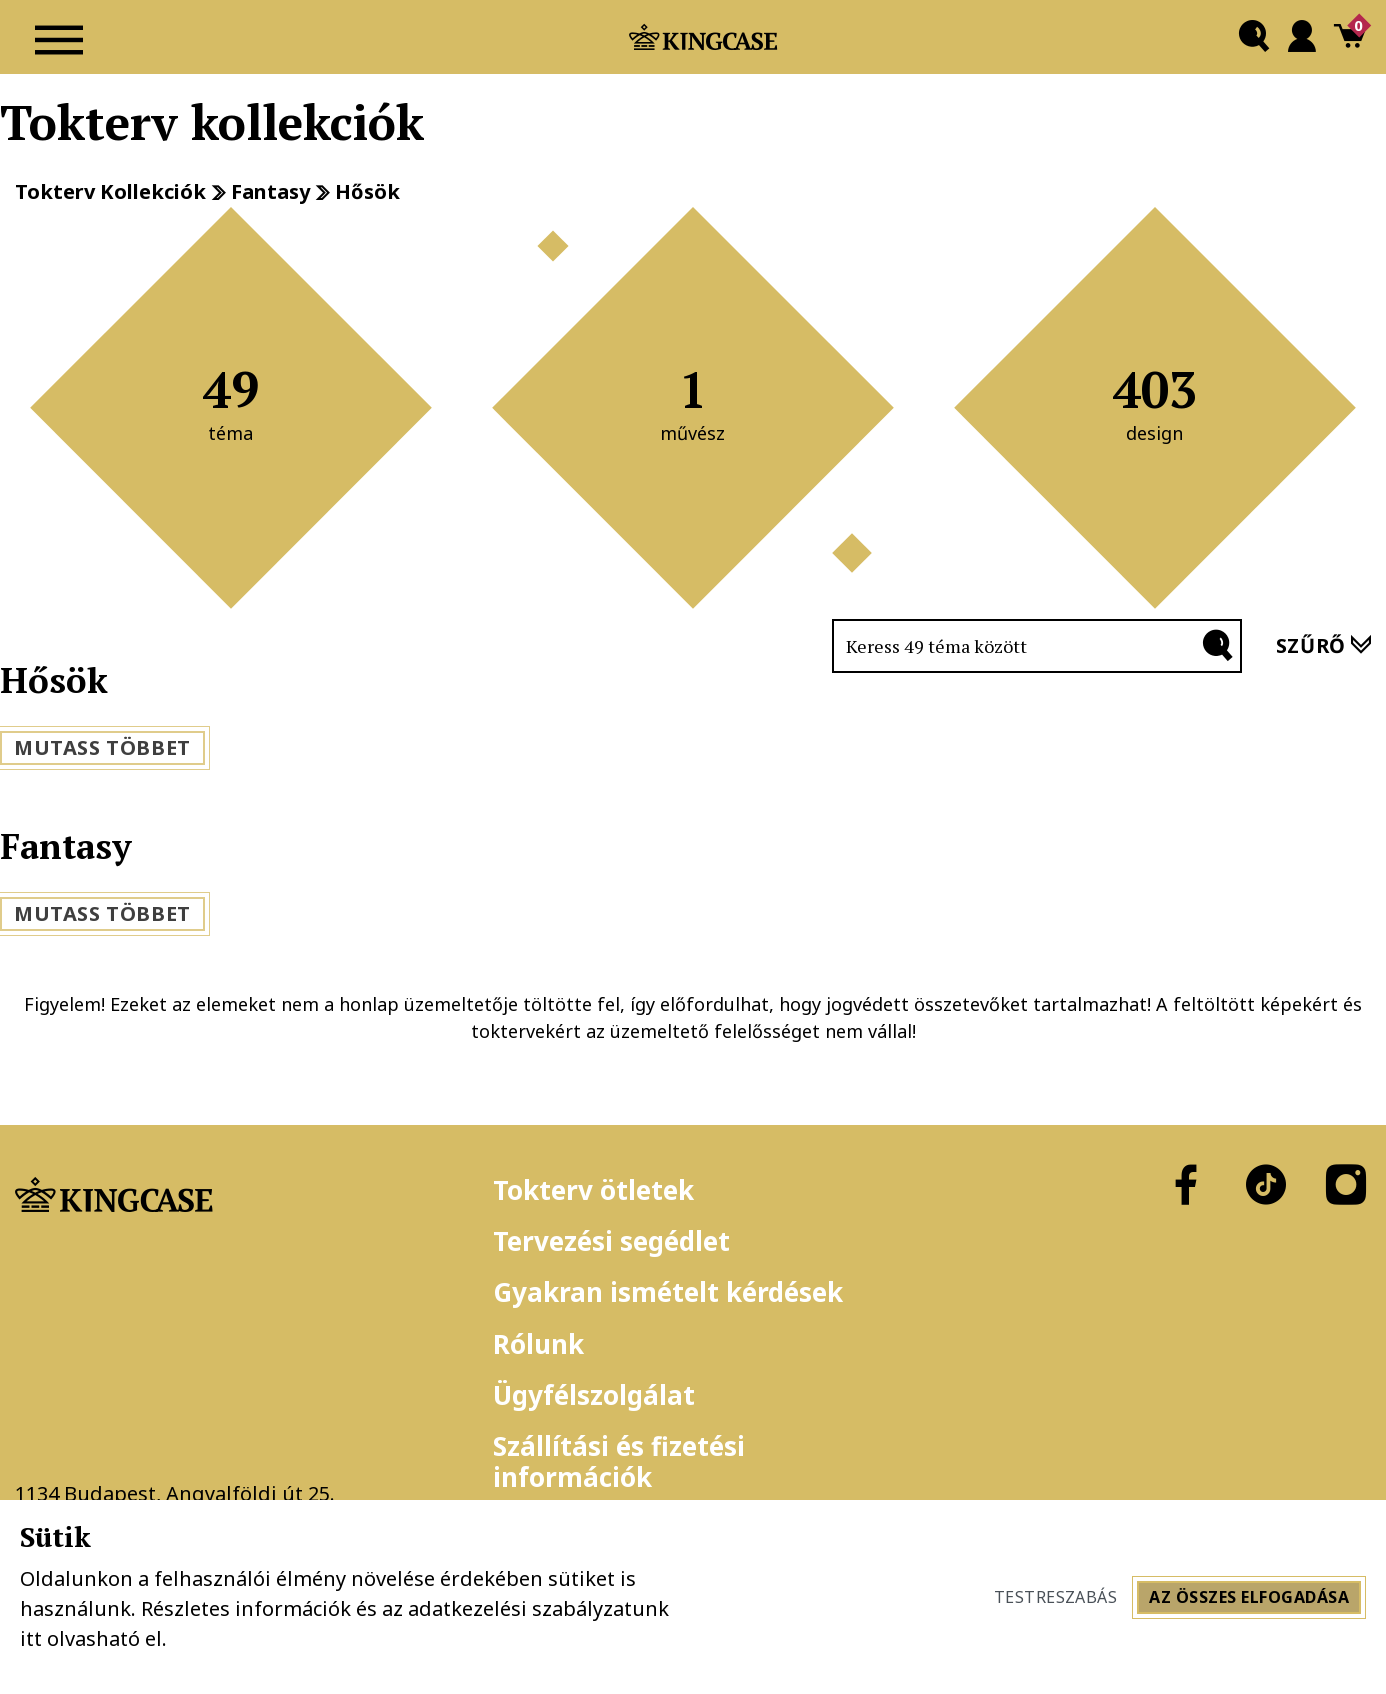 Image resolution: width=1386 pixels, height=1694 pixels. Describe the element at coordinates (270, 192) in the screenshot. I see `Fantasy` at that location.